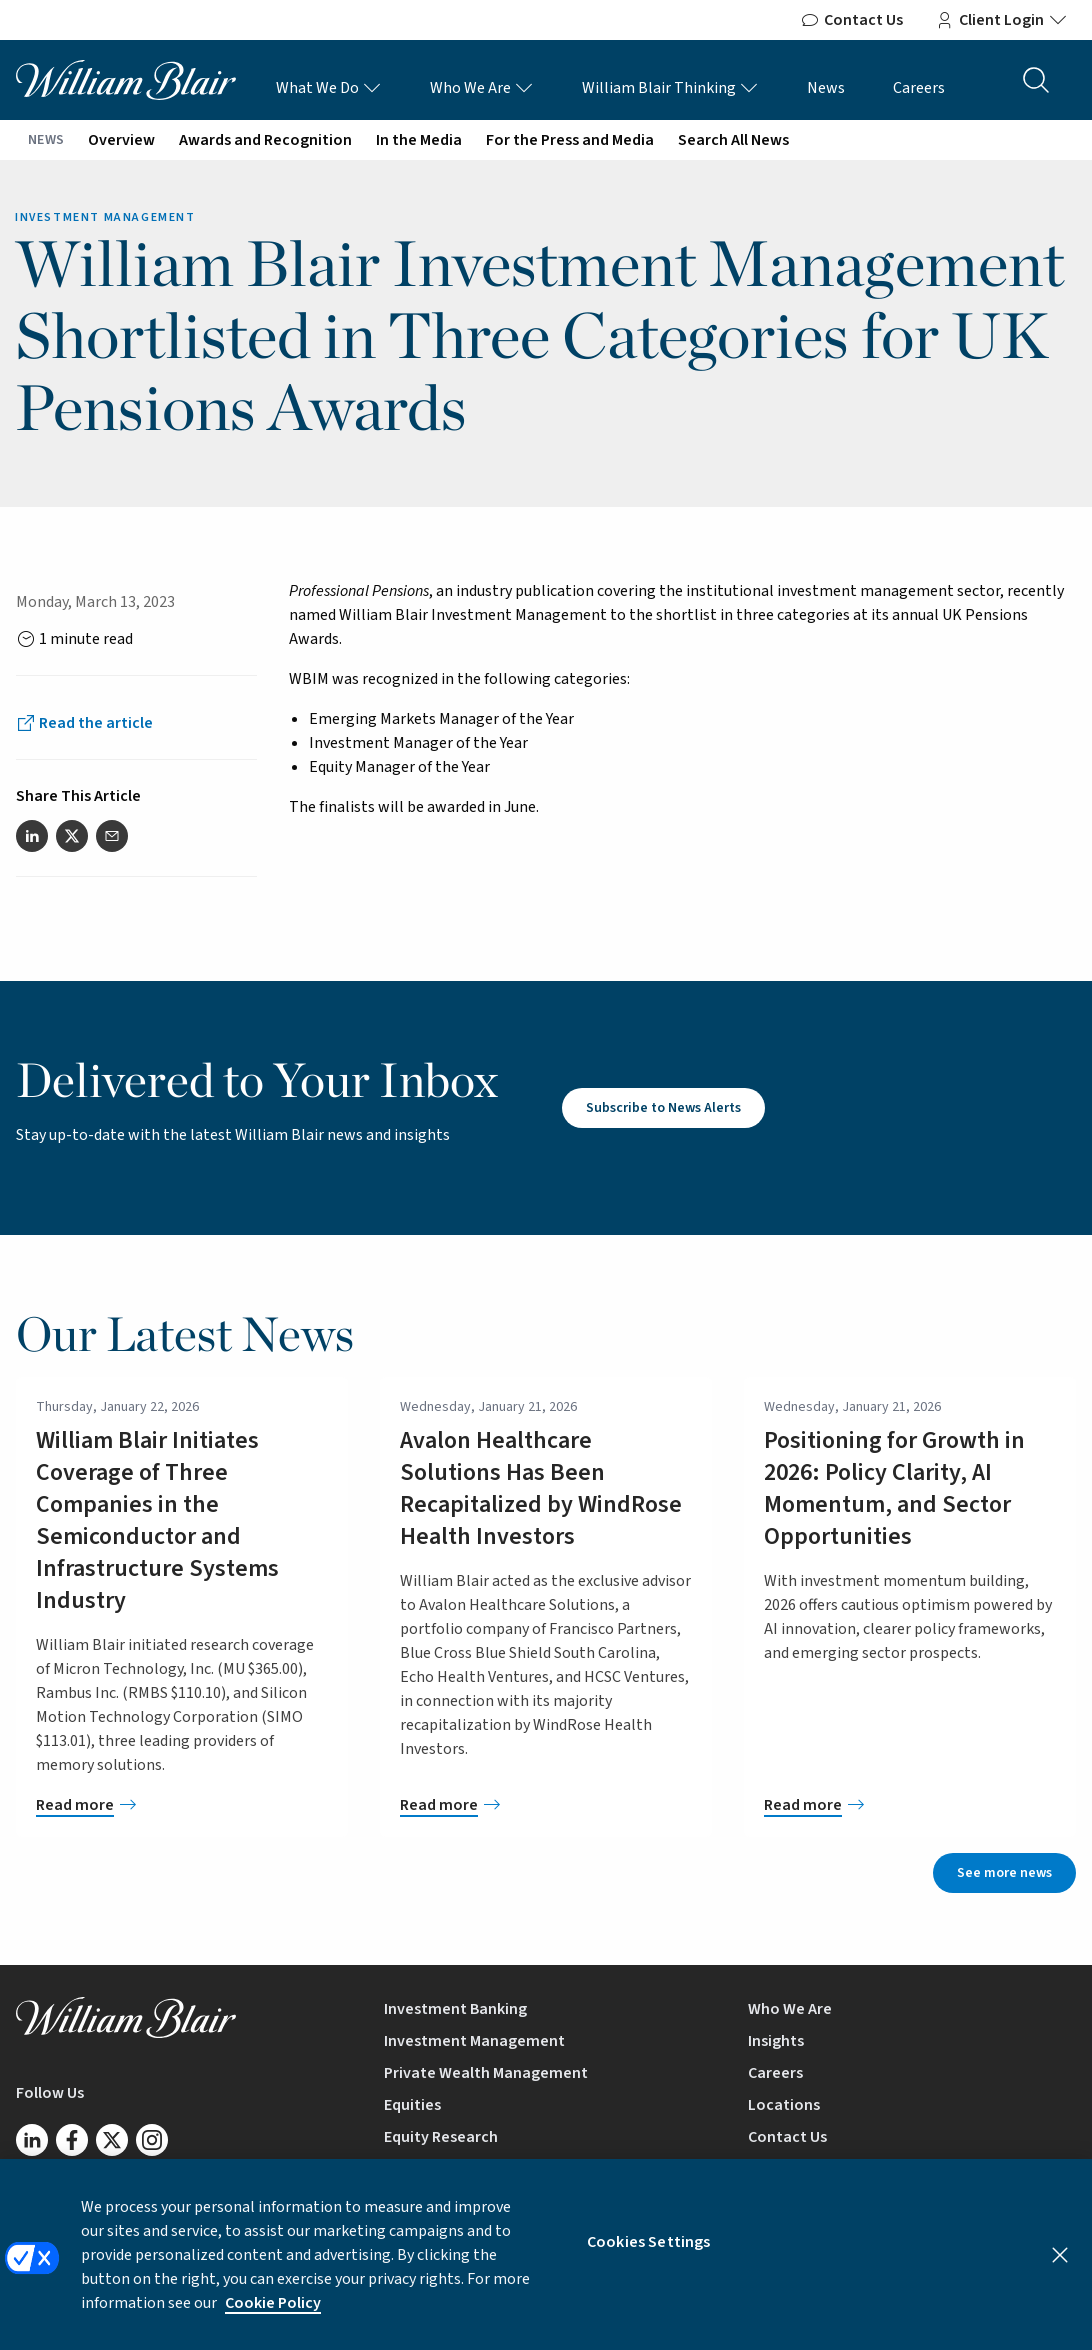  I want to click on [Follow us on Twitter/X], so click(112, 2140).